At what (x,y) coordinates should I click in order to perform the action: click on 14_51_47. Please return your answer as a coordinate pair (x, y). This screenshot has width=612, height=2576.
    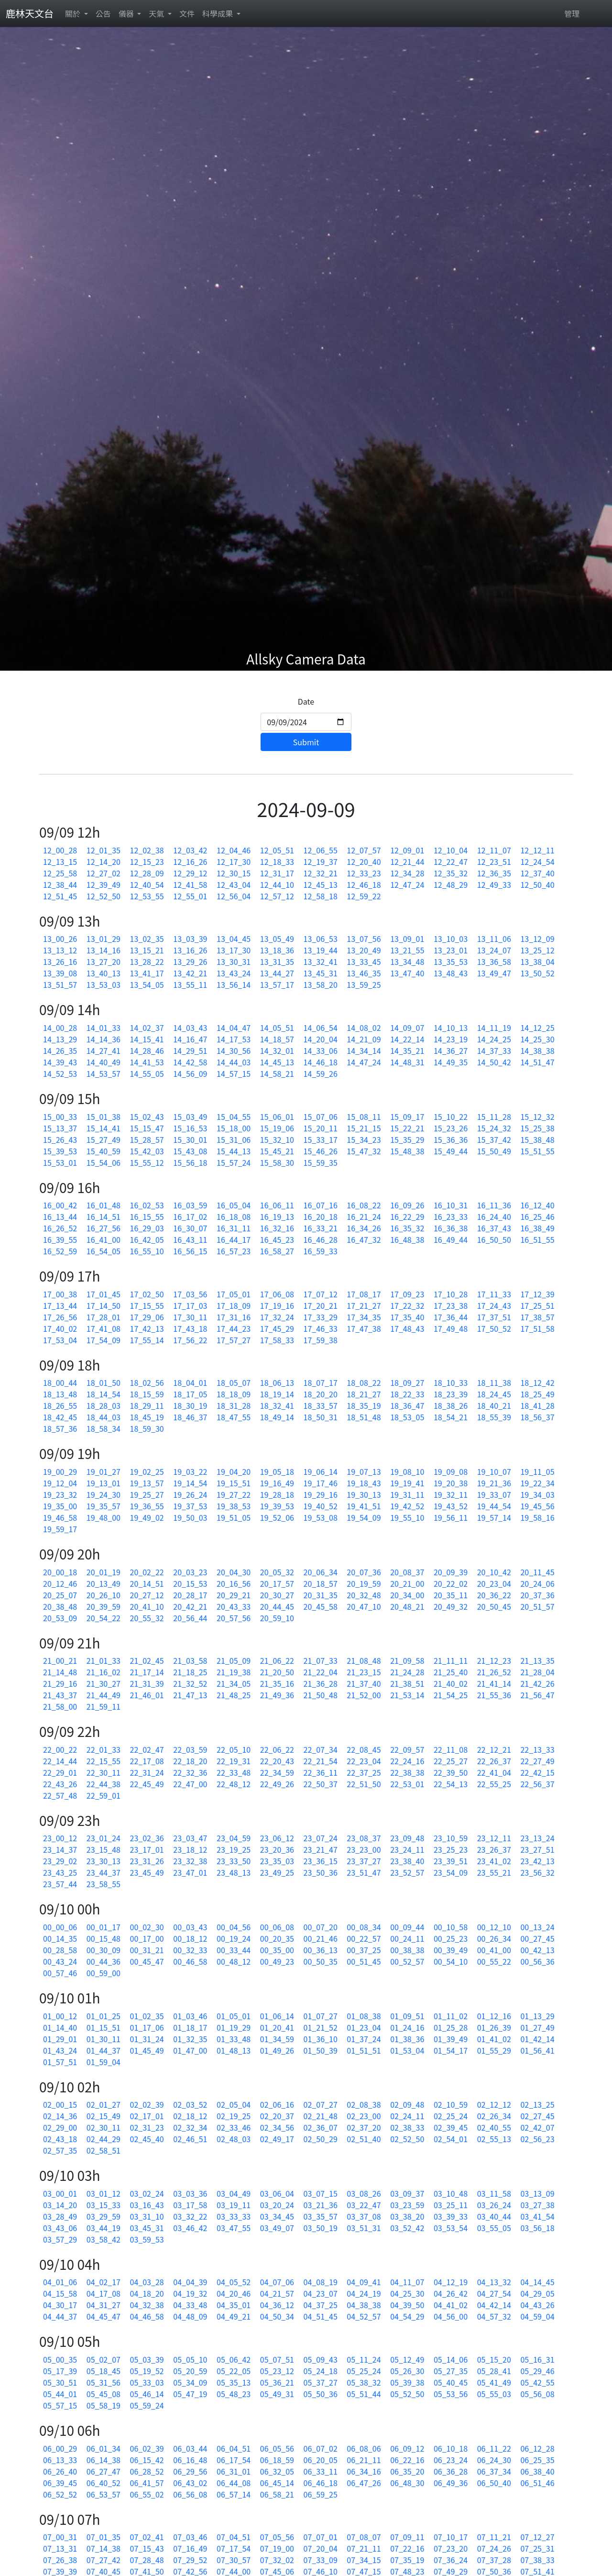
    Looking at the image, I should click on (537, 1062).